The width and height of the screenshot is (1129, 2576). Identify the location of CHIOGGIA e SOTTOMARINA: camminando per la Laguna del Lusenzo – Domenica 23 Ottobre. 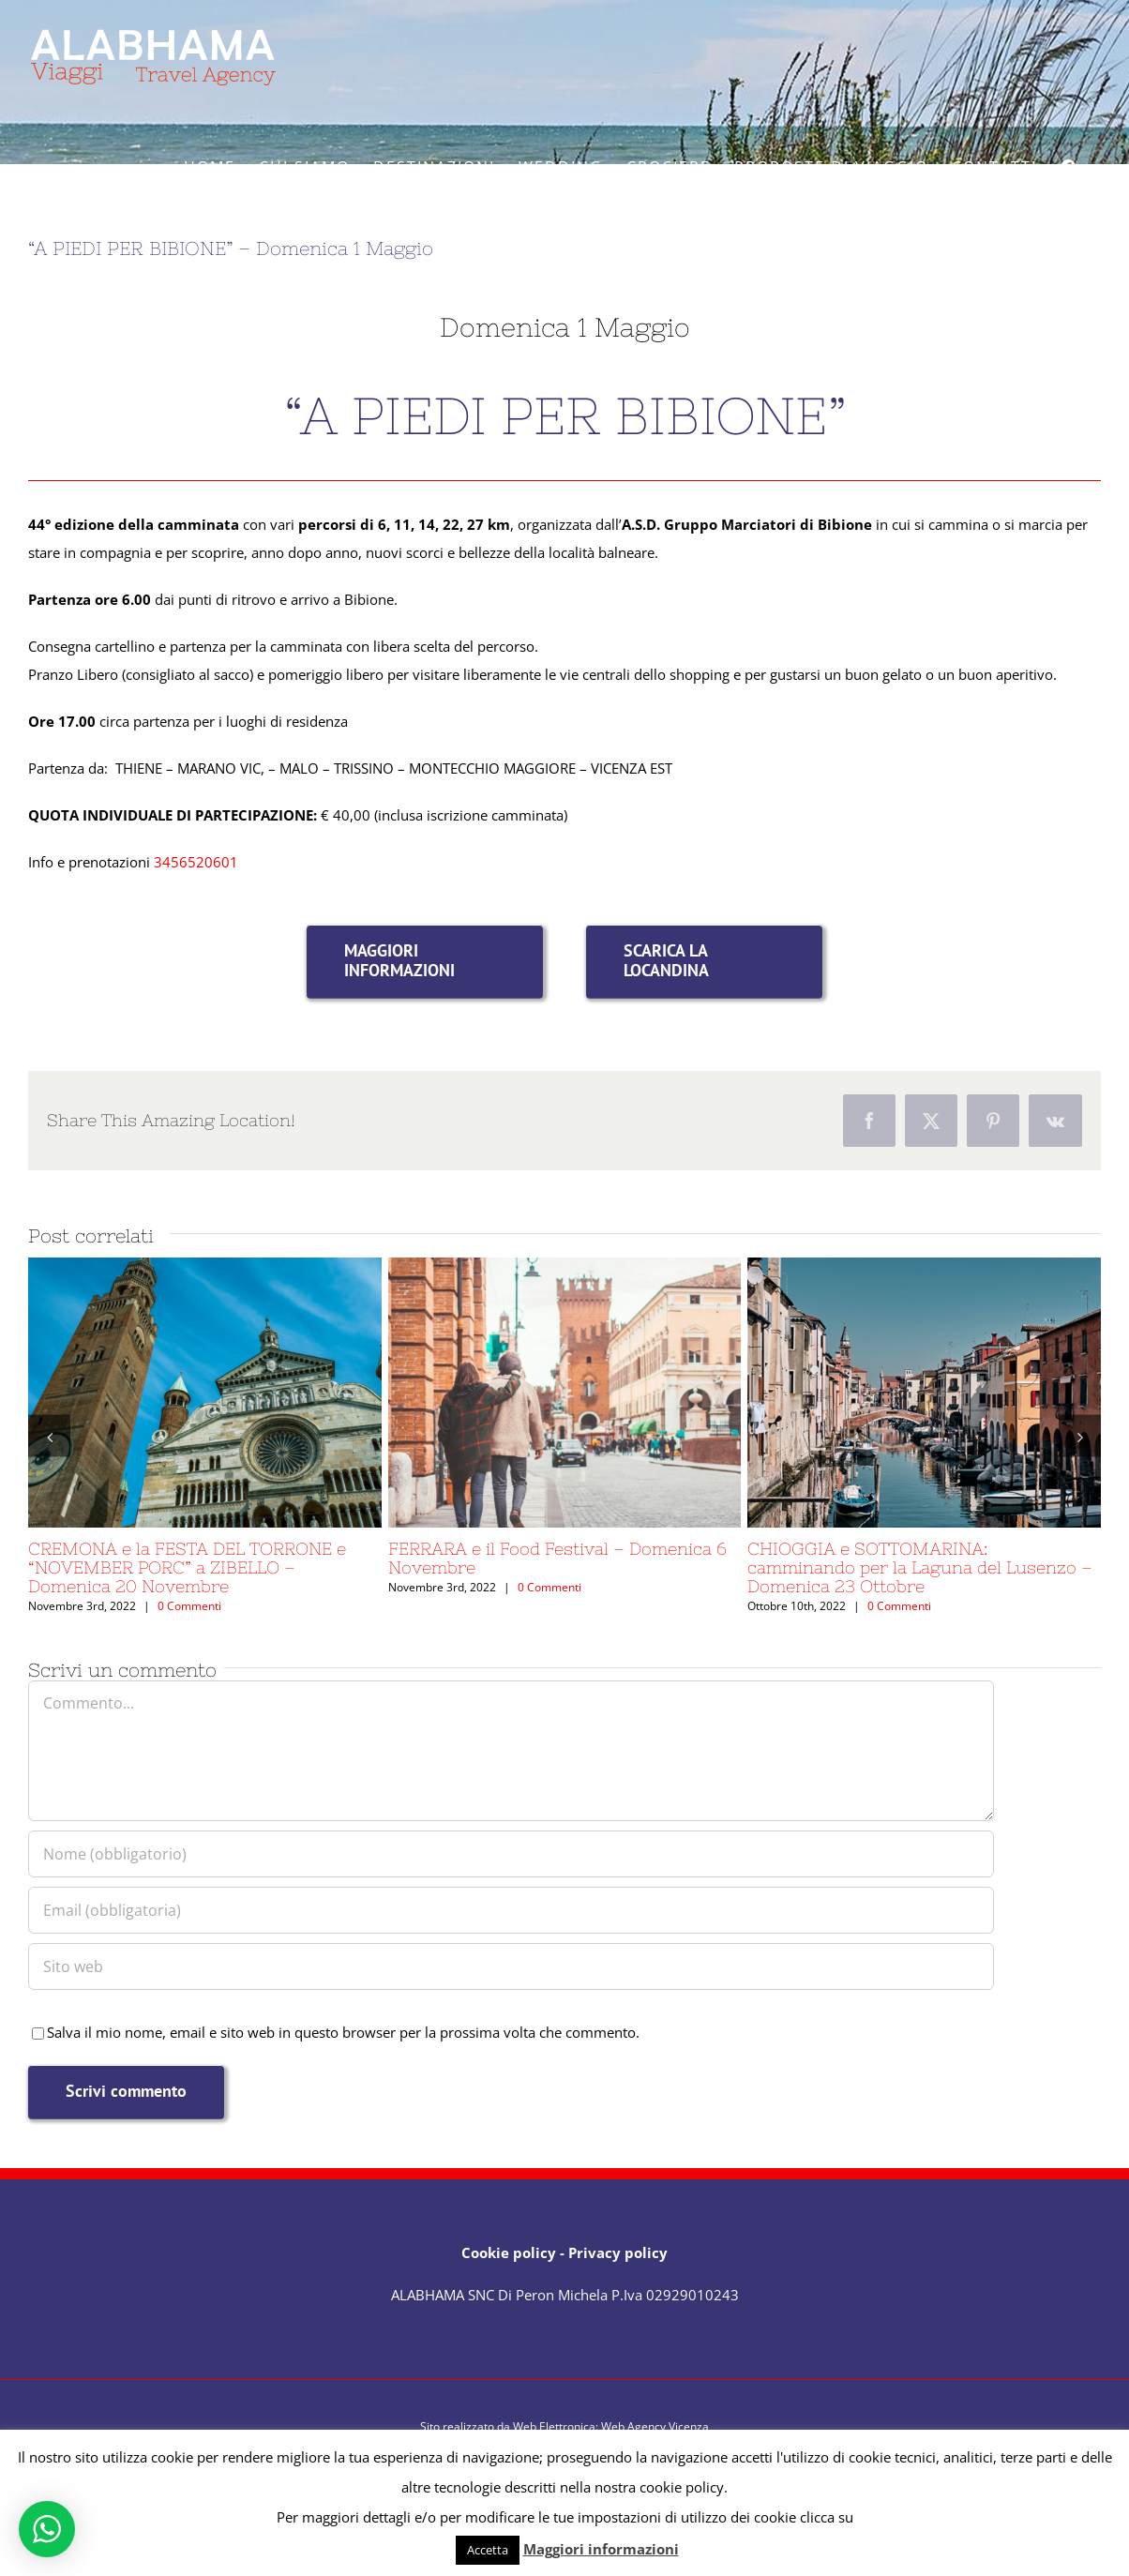
(919, 1567).